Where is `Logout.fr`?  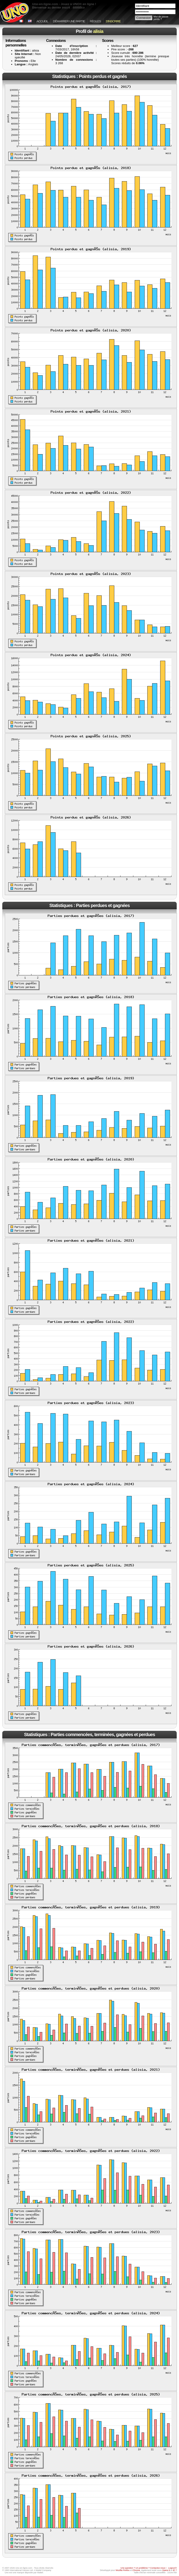
Logout.fr is located at coordinates (172, 2568).